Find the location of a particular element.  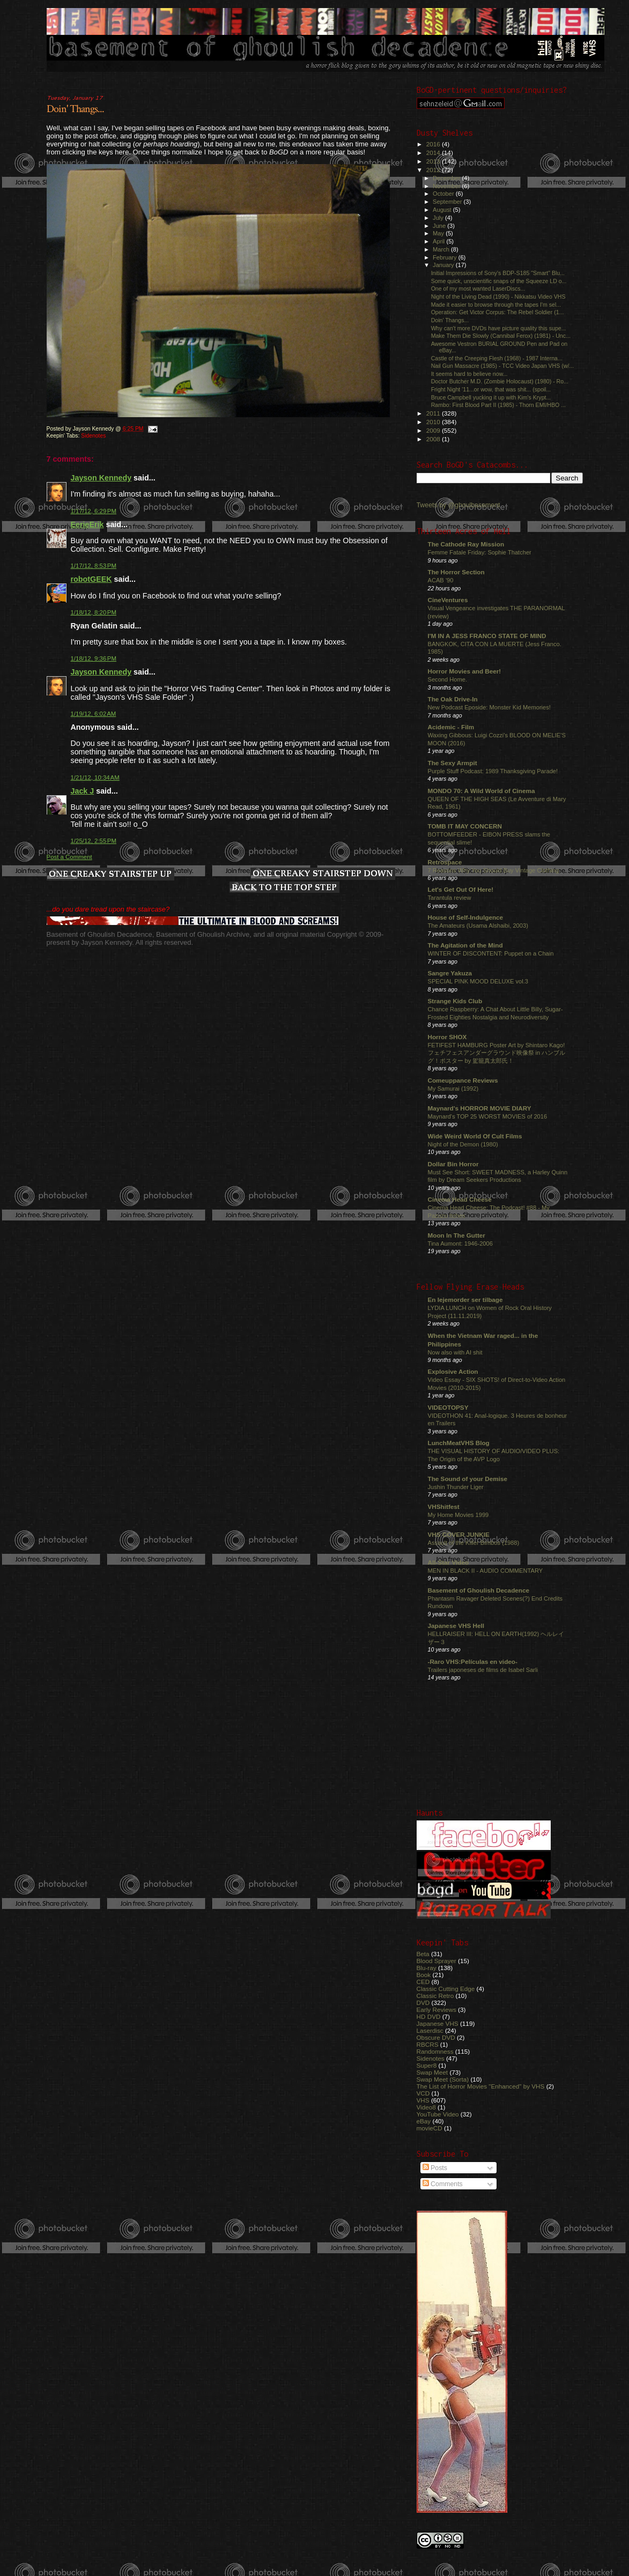

VHShitfest is located at coordinates (444, 1506).